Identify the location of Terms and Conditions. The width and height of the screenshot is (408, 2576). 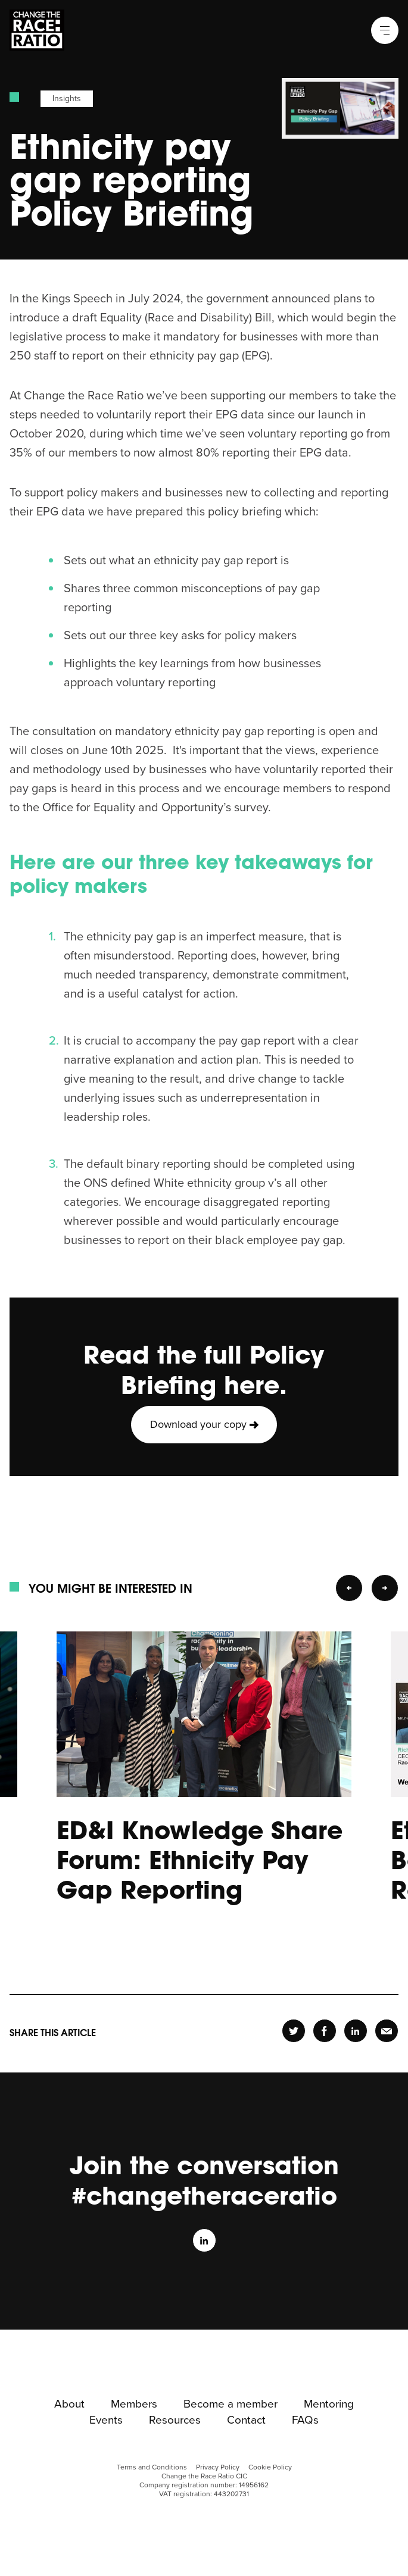
(152, 2467).